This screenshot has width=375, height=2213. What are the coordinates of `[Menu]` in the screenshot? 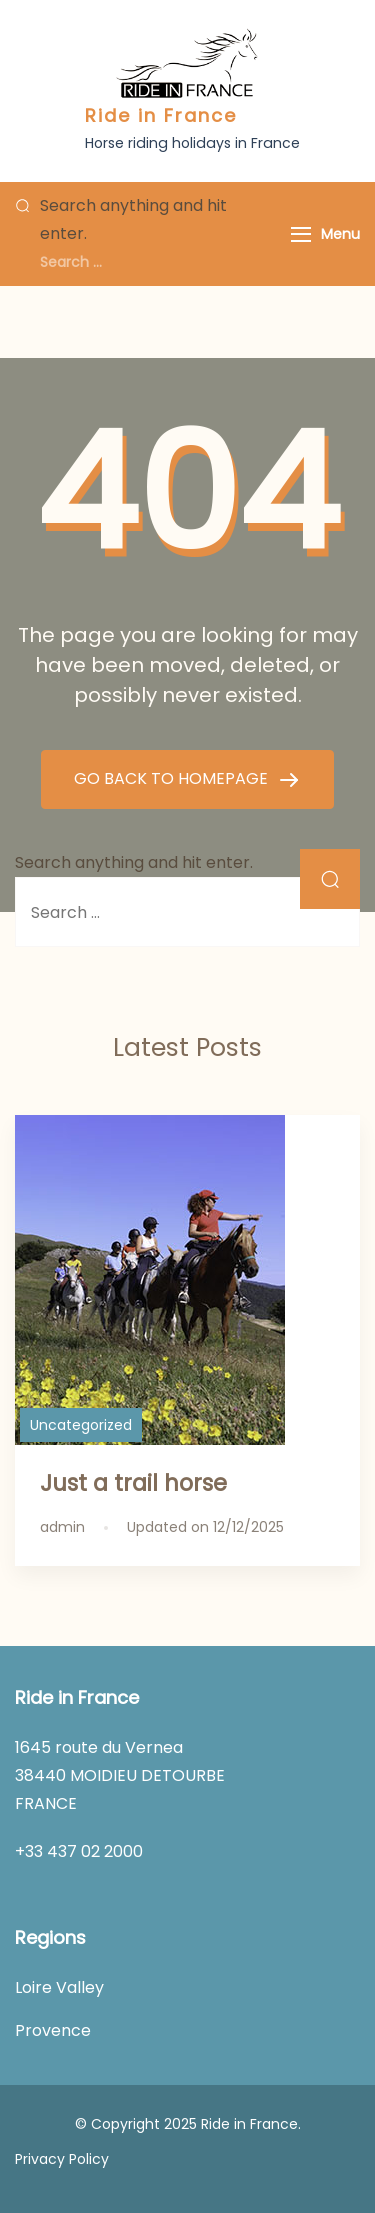 It's located at (301, 234).